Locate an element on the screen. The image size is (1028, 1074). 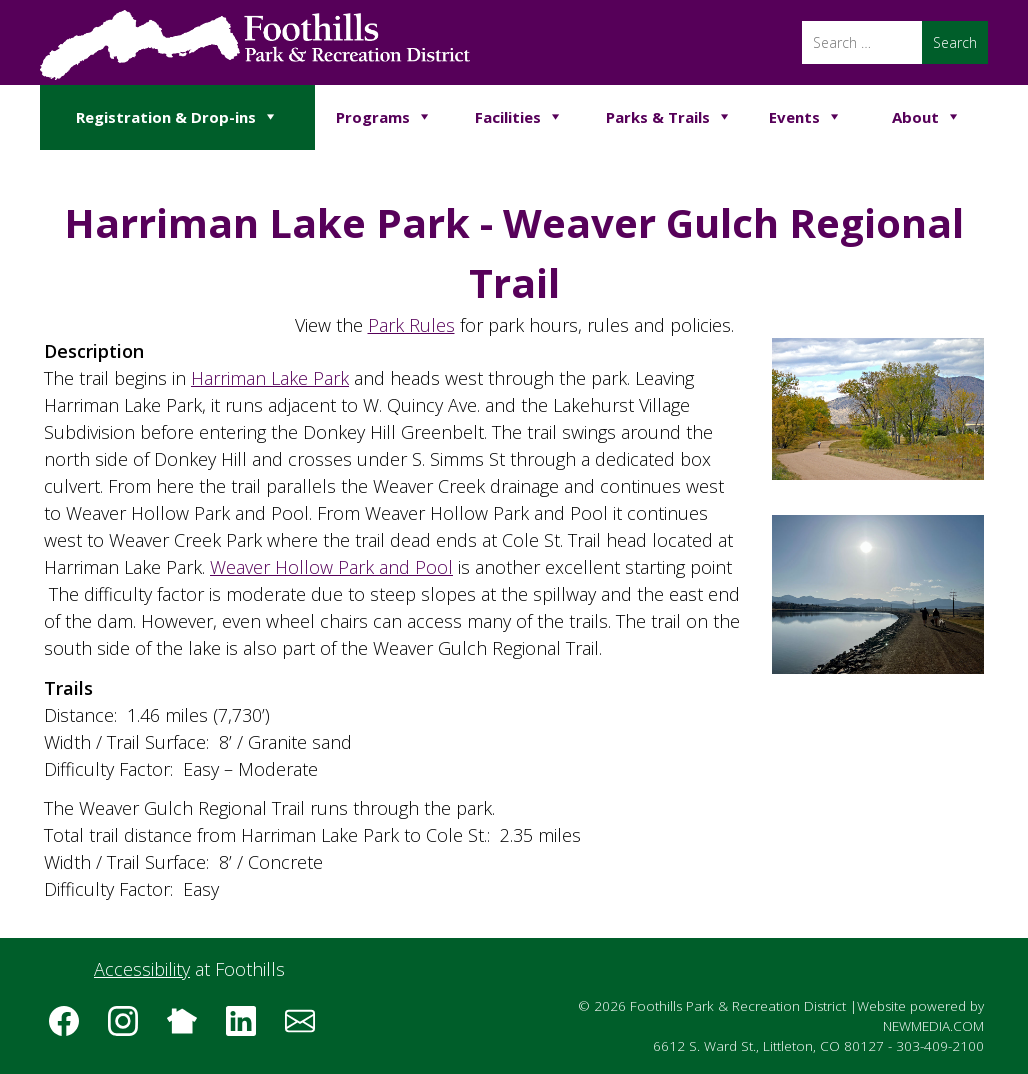
[Follow us on Instagram] is located at coordinates (130, 1028).